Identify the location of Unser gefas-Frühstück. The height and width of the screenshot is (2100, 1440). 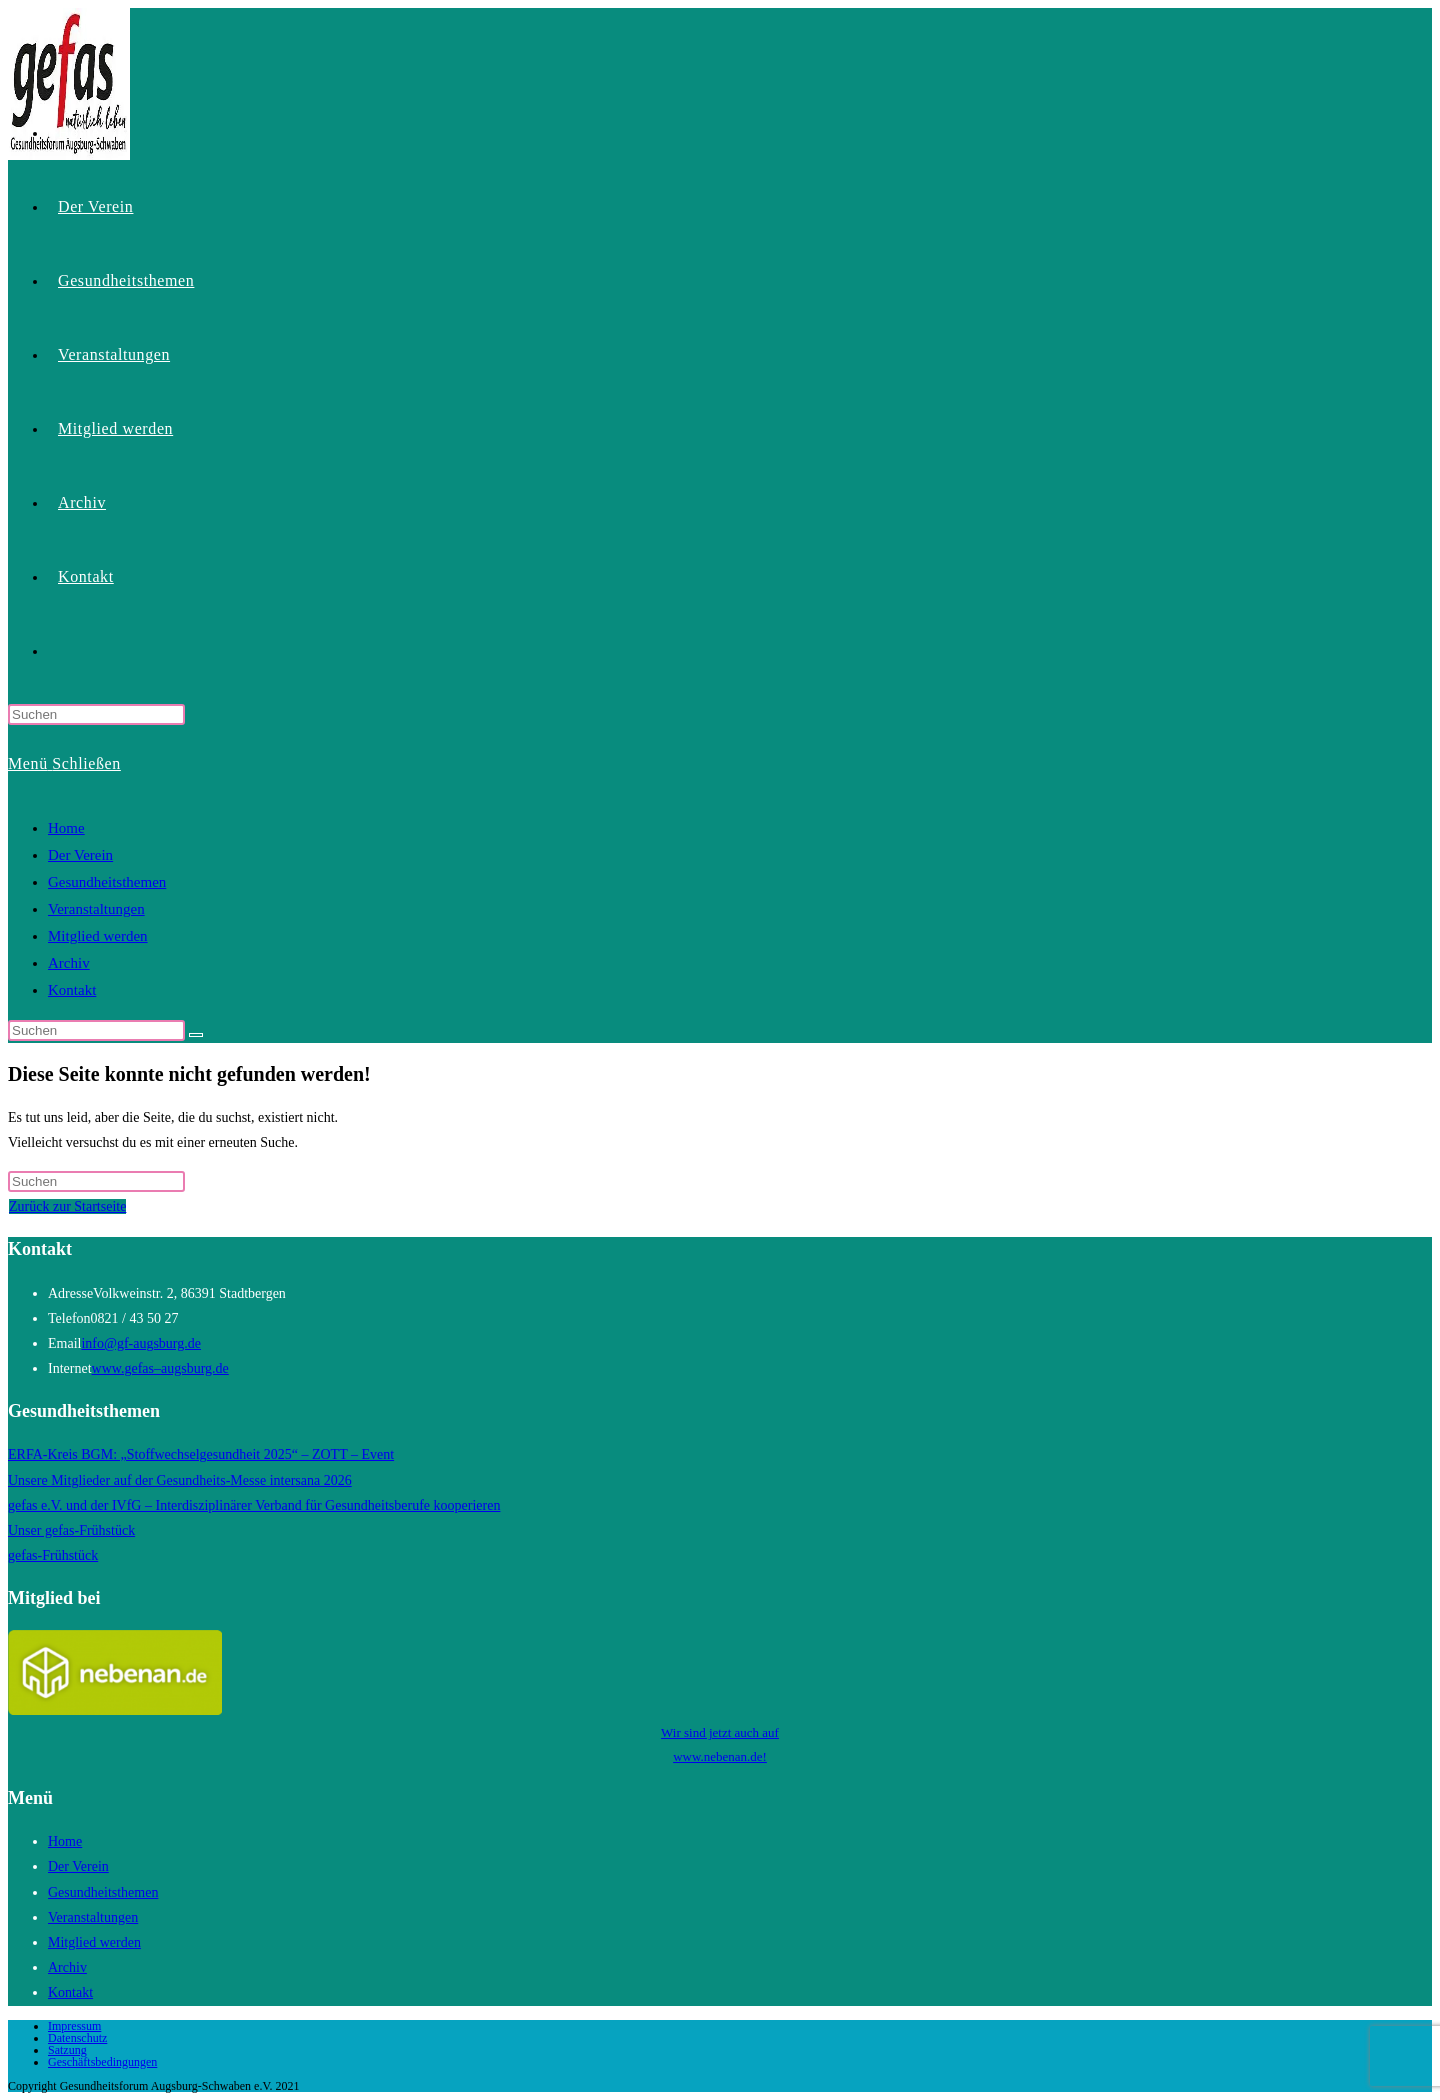
(71, 1530).